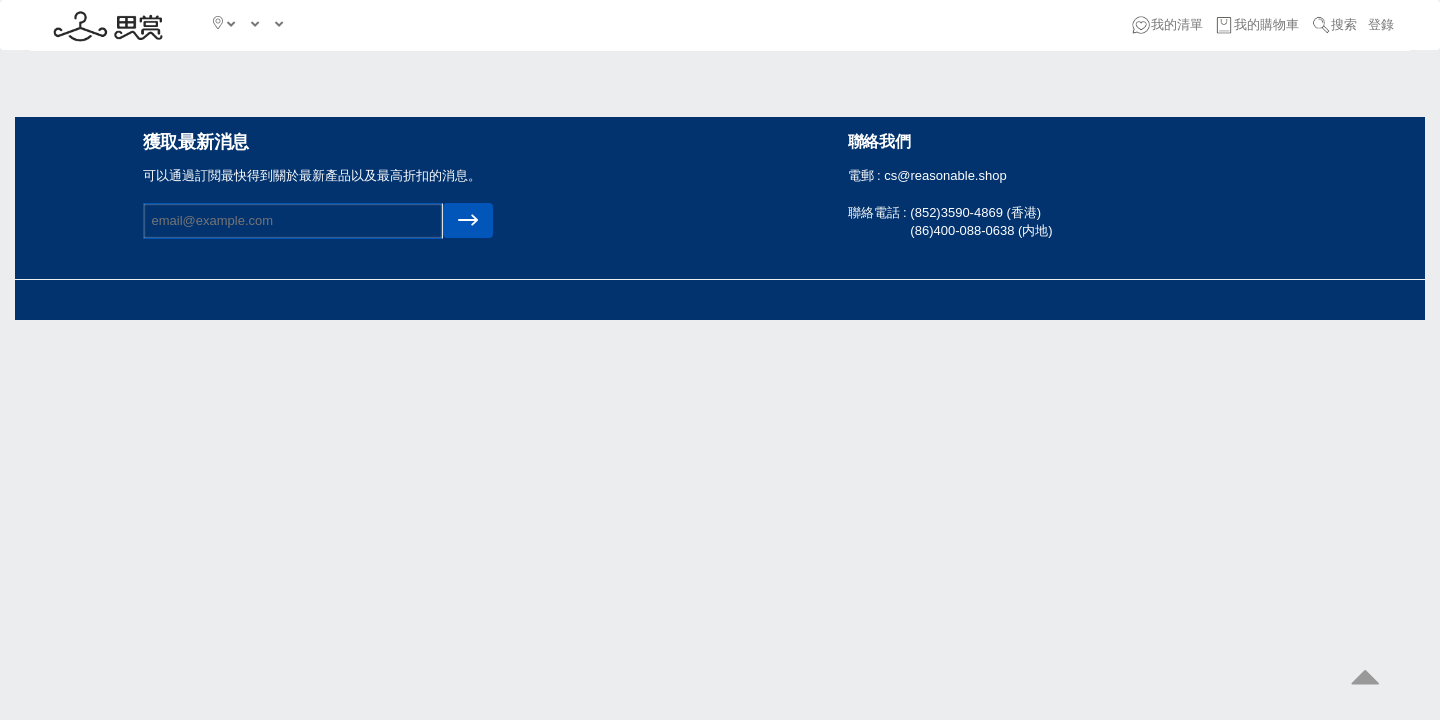  What do you see at coordinates (945, 175) in the screenshot?
I see `cs@reasonable.shop` at bounding box center [945, 175].